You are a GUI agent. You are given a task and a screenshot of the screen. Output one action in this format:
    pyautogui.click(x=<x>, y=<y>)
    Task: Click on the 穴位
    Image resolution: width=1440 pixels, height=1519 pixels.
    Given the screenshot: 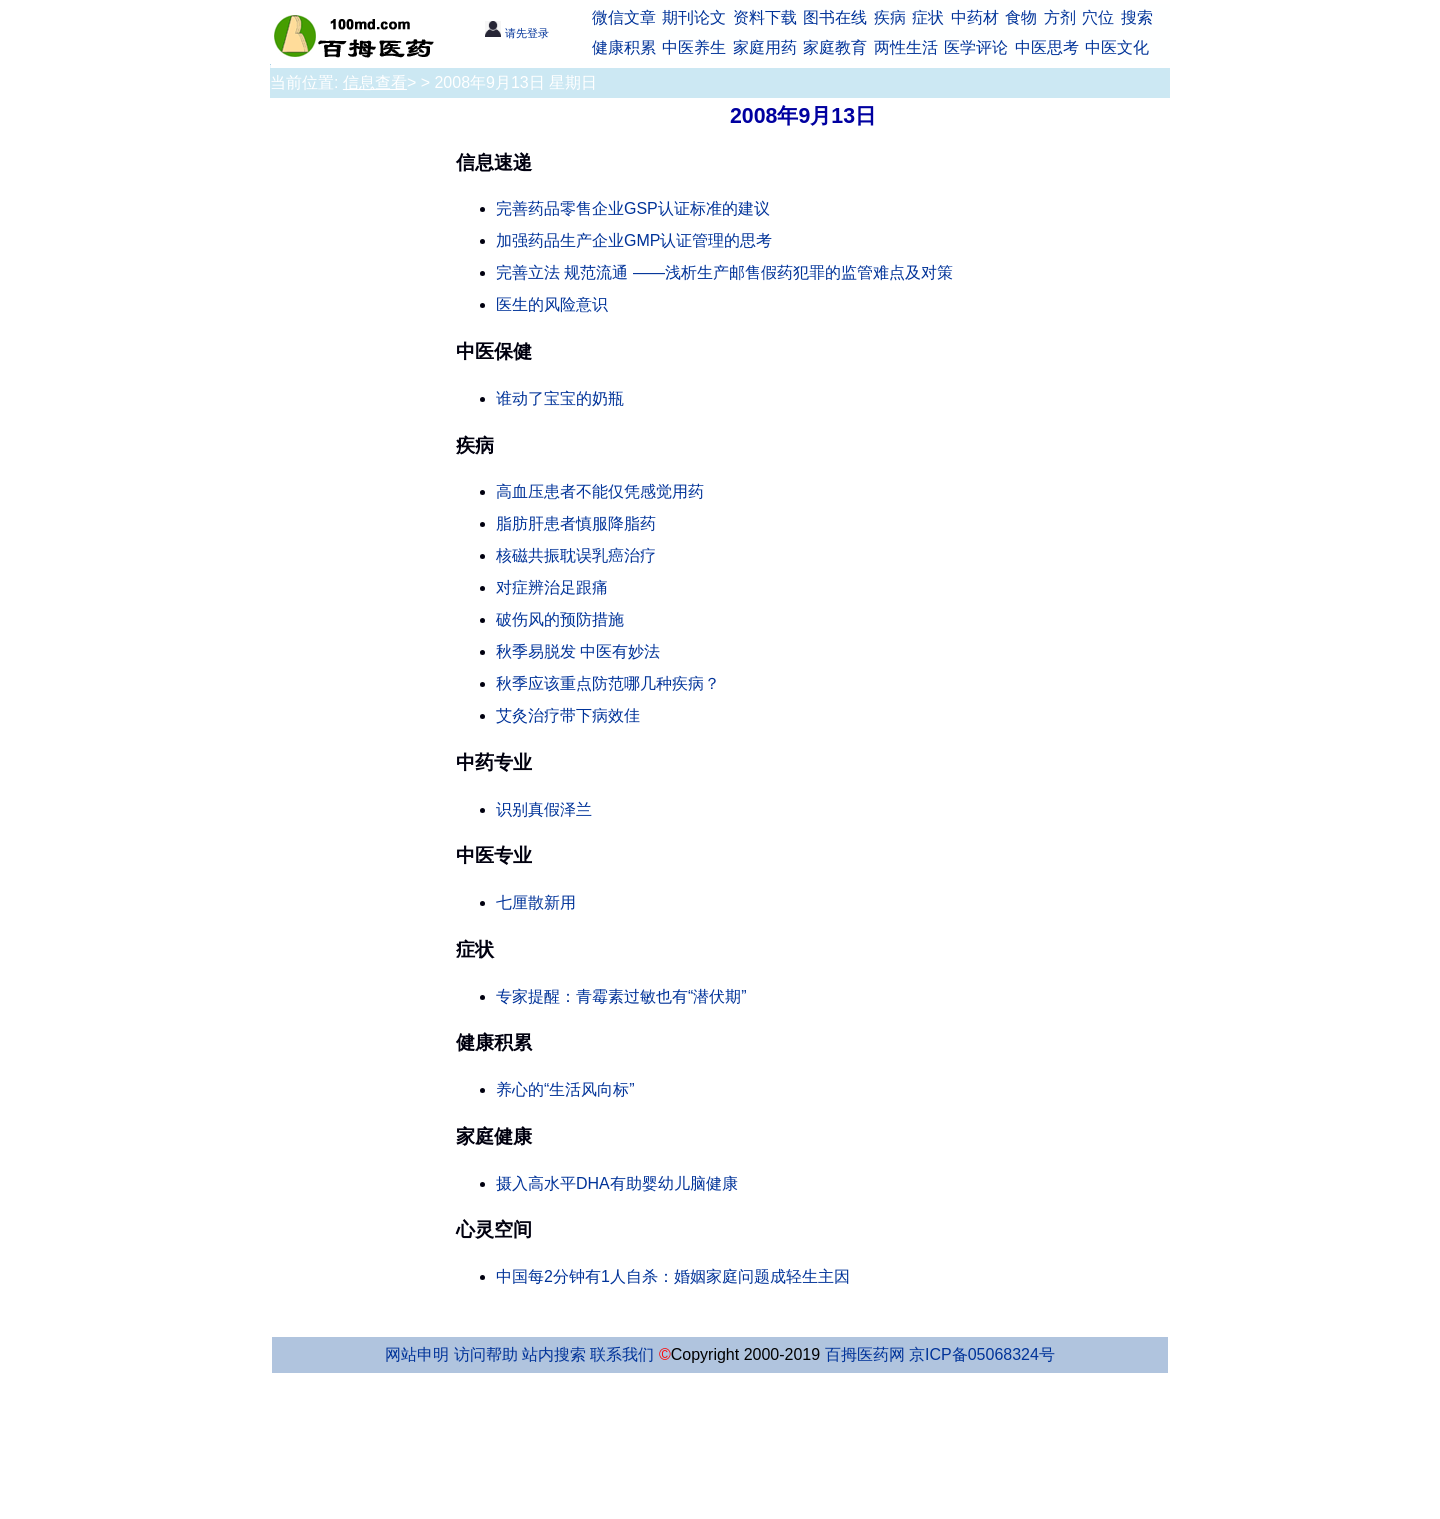 What is the action you would take?
    pyautogui.click(x=1098, y=17)
    